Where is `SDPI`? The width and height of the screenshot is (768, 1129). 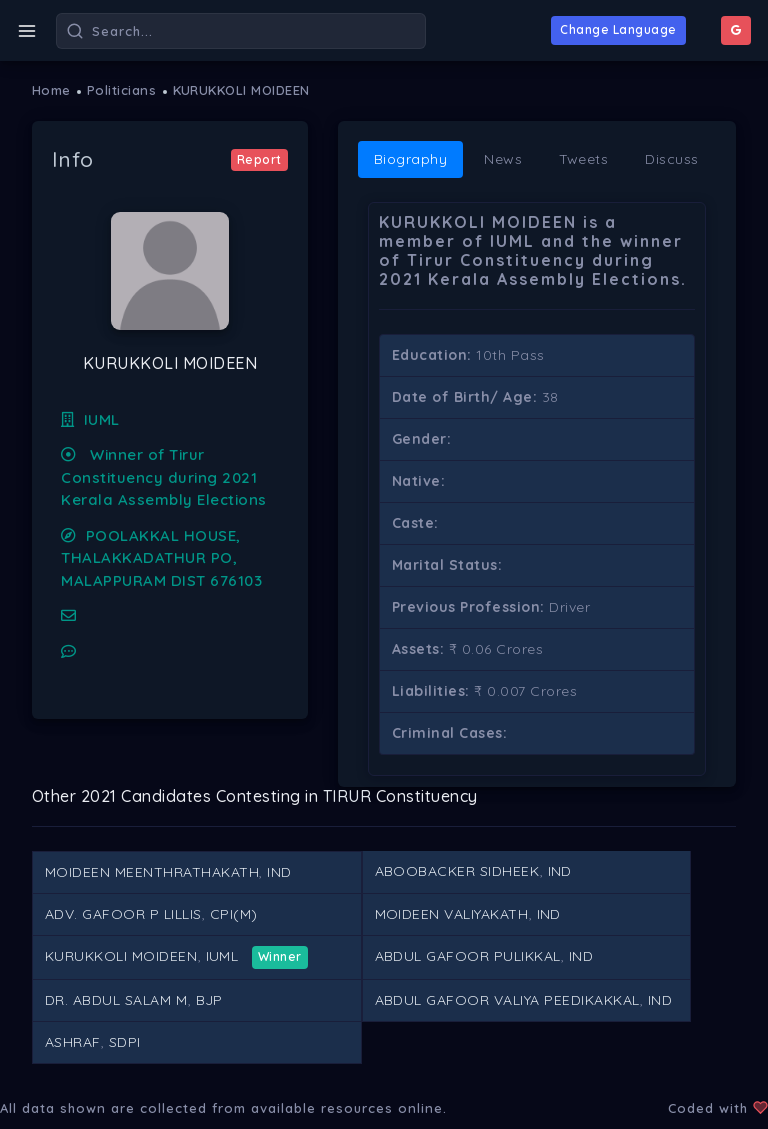 SDPI is located at coordinates (125, 1042).